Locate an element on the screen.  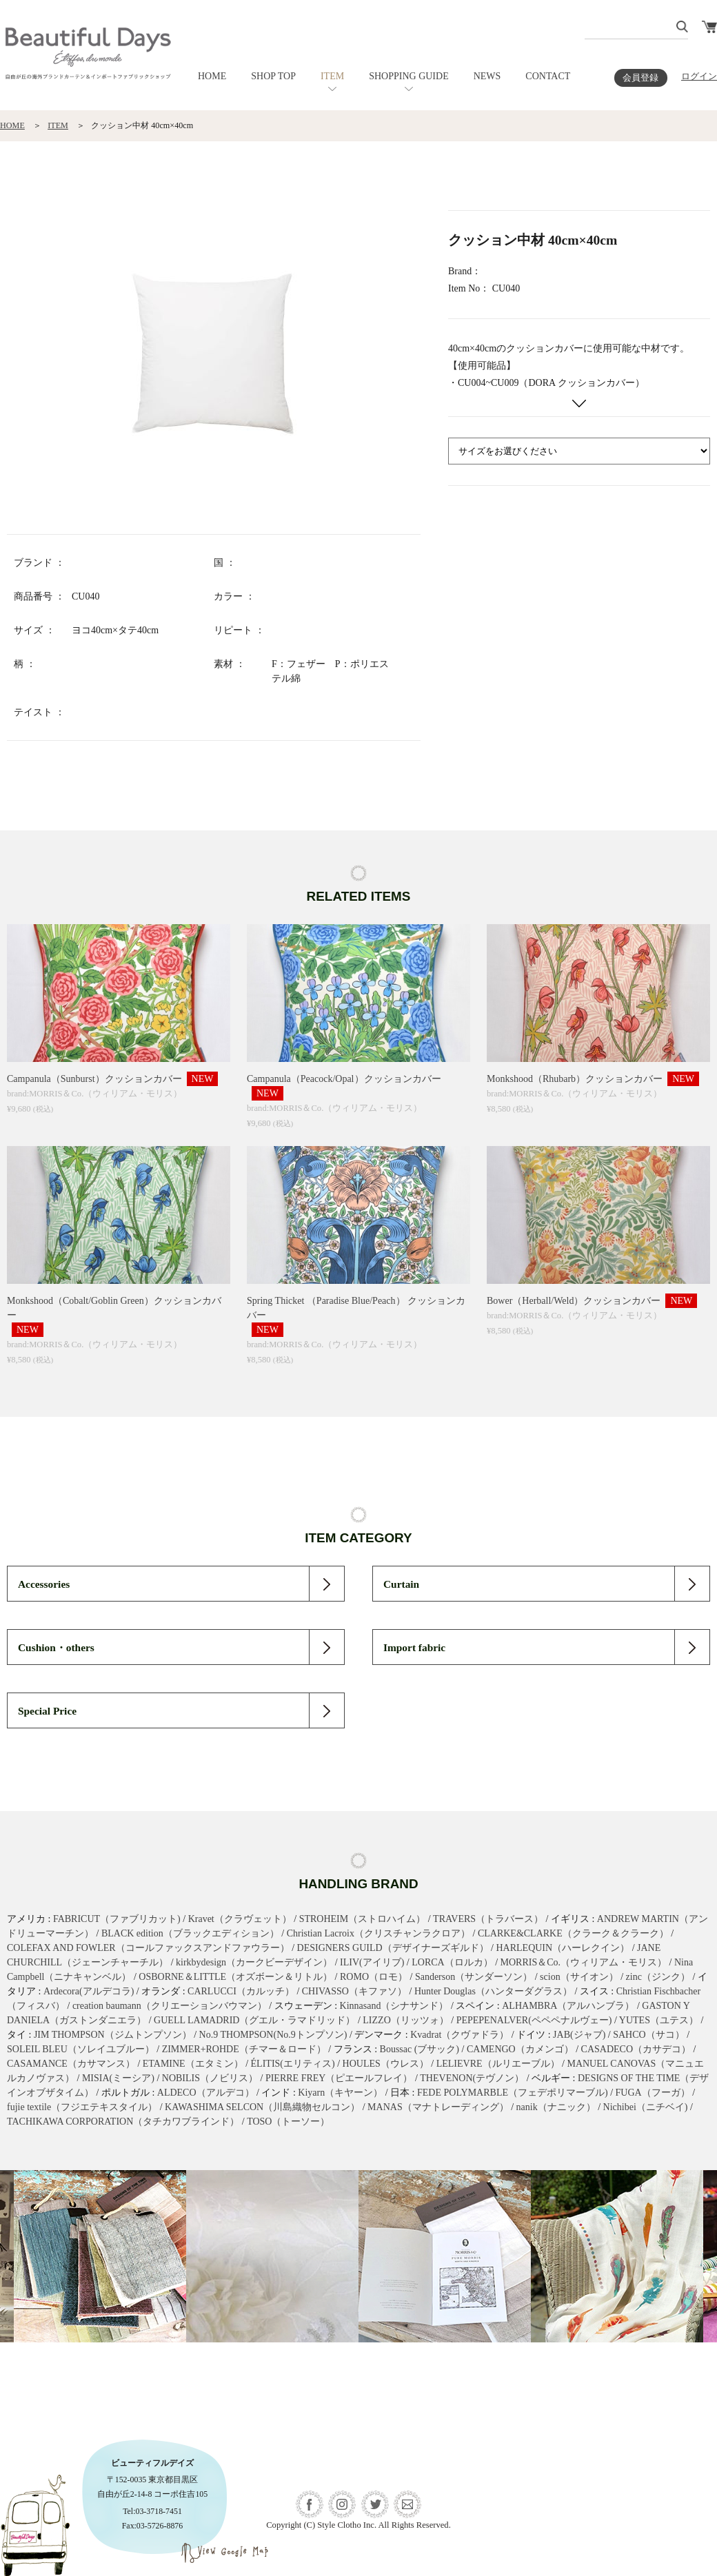
kirkbydesign（カークビーデザイン） is located at coordinates (254, 1962).